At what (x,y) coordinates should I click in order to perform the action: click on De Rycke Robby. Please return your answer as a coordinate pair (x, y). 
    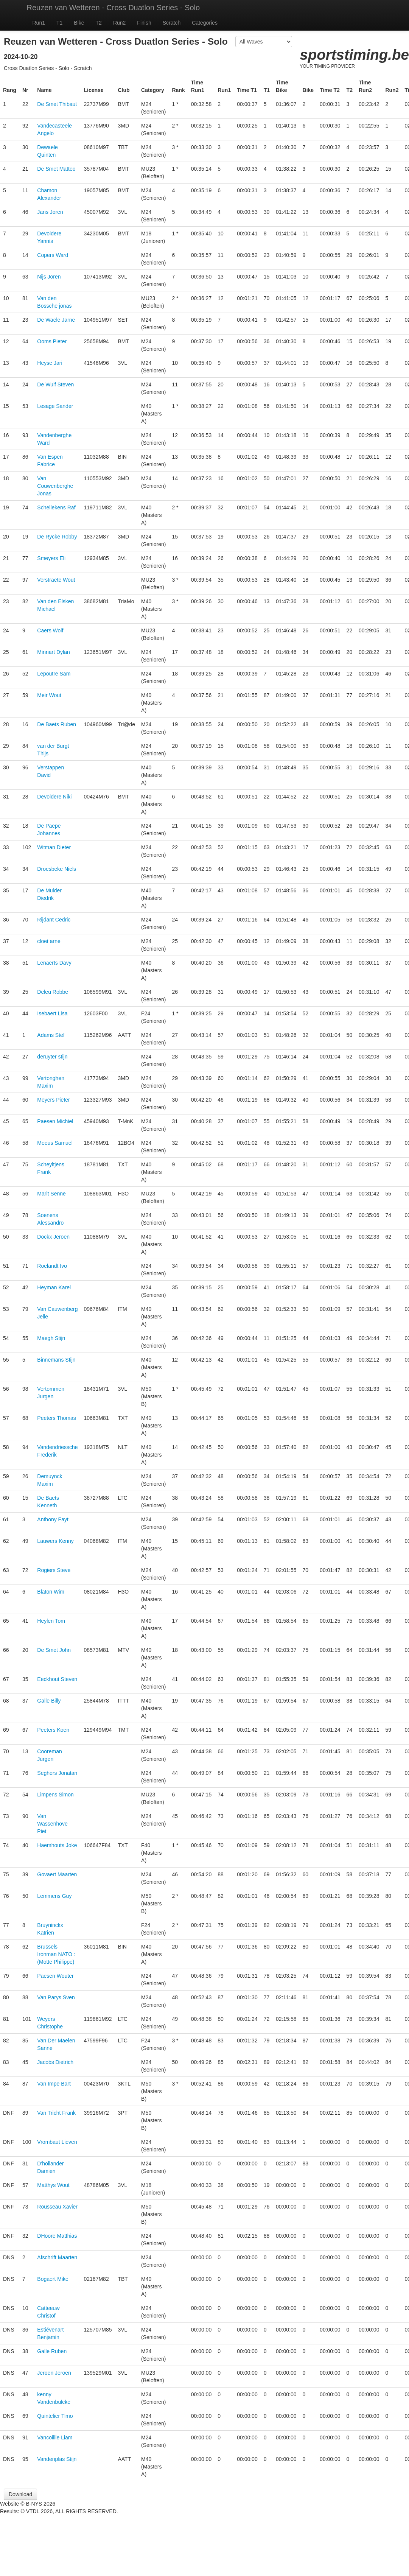
    Looking at the image, I should click on (57, 537).